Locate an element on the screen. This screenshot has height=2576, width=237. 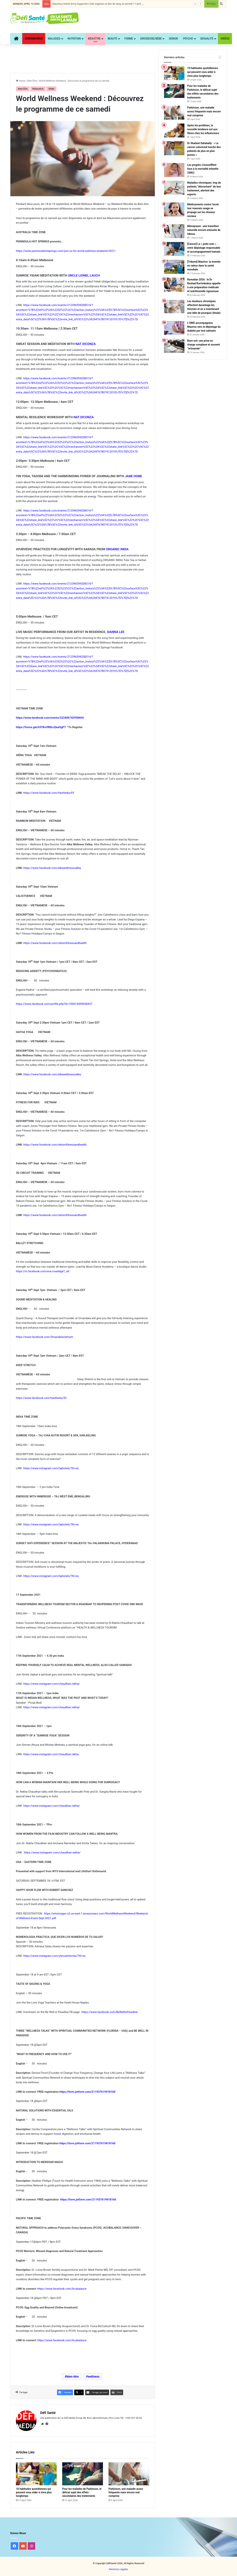
Burn-out: une prise en charge complexe et souvent “artisanale” is located at coordinates (203, 344).